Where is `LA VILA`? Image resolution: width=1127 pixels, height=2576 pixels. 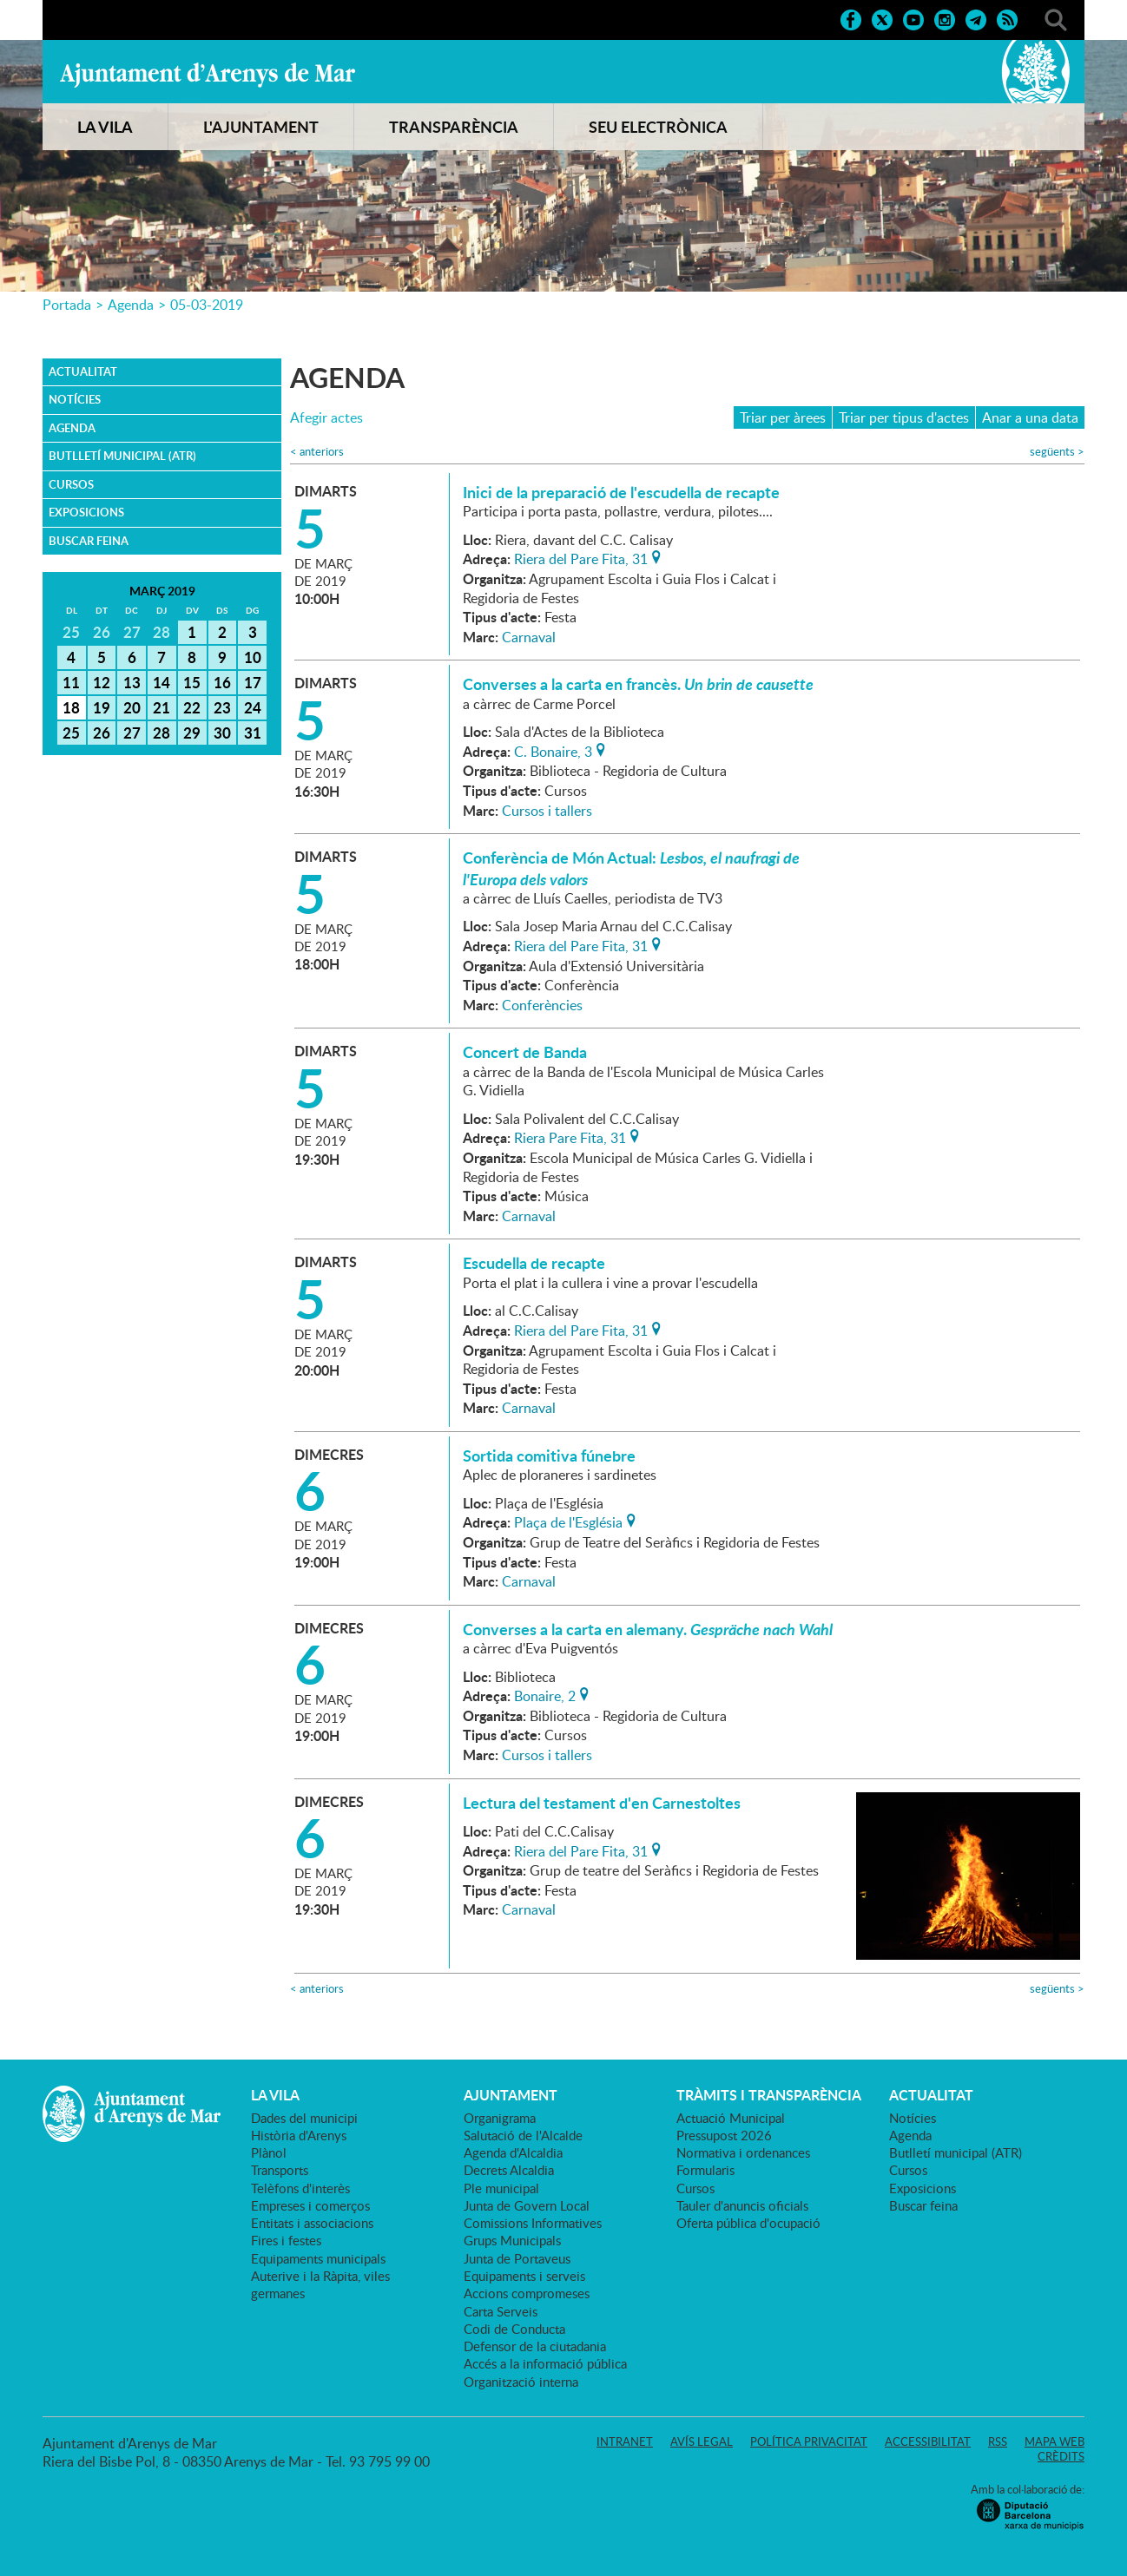
LA VILA is located at coordinates (105, 126).